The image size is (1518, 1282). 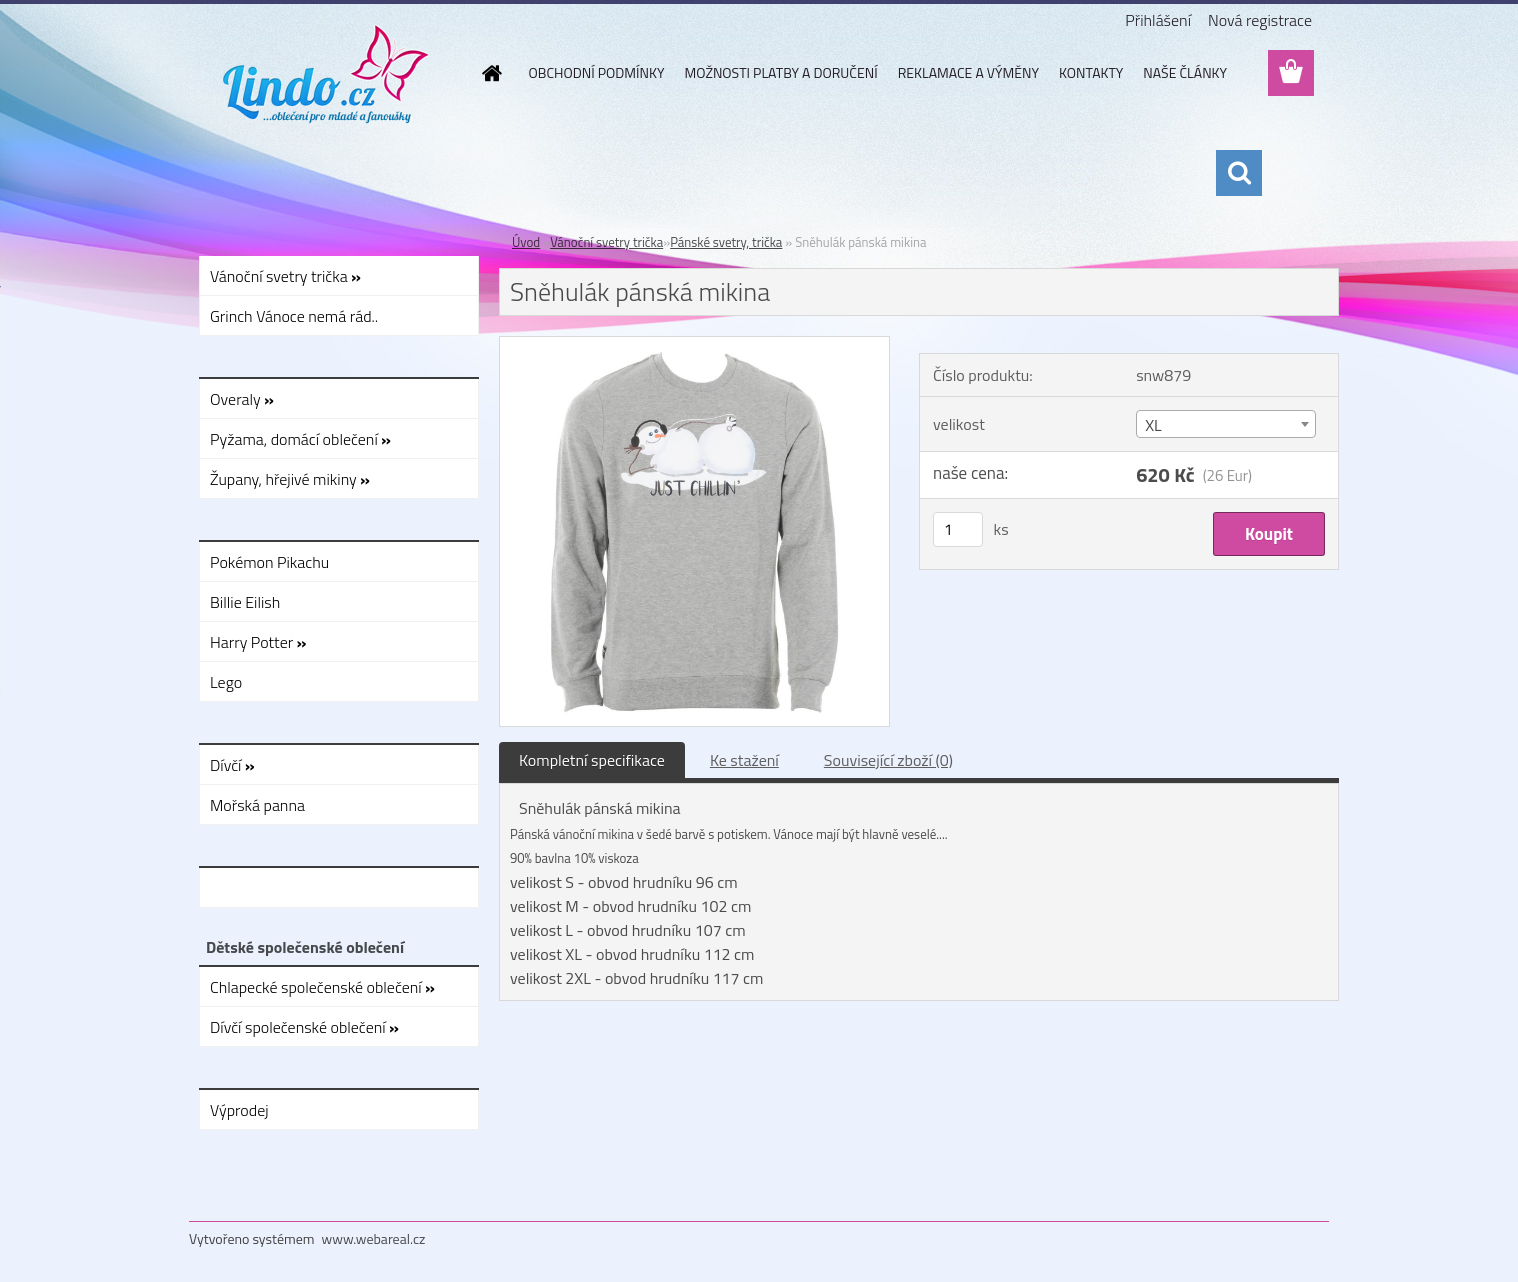 What do you see at coordinates (1185, 72) in the screenshot?
I see `NAŠE ČLÁNKY` at bounding box center [1185, 72].